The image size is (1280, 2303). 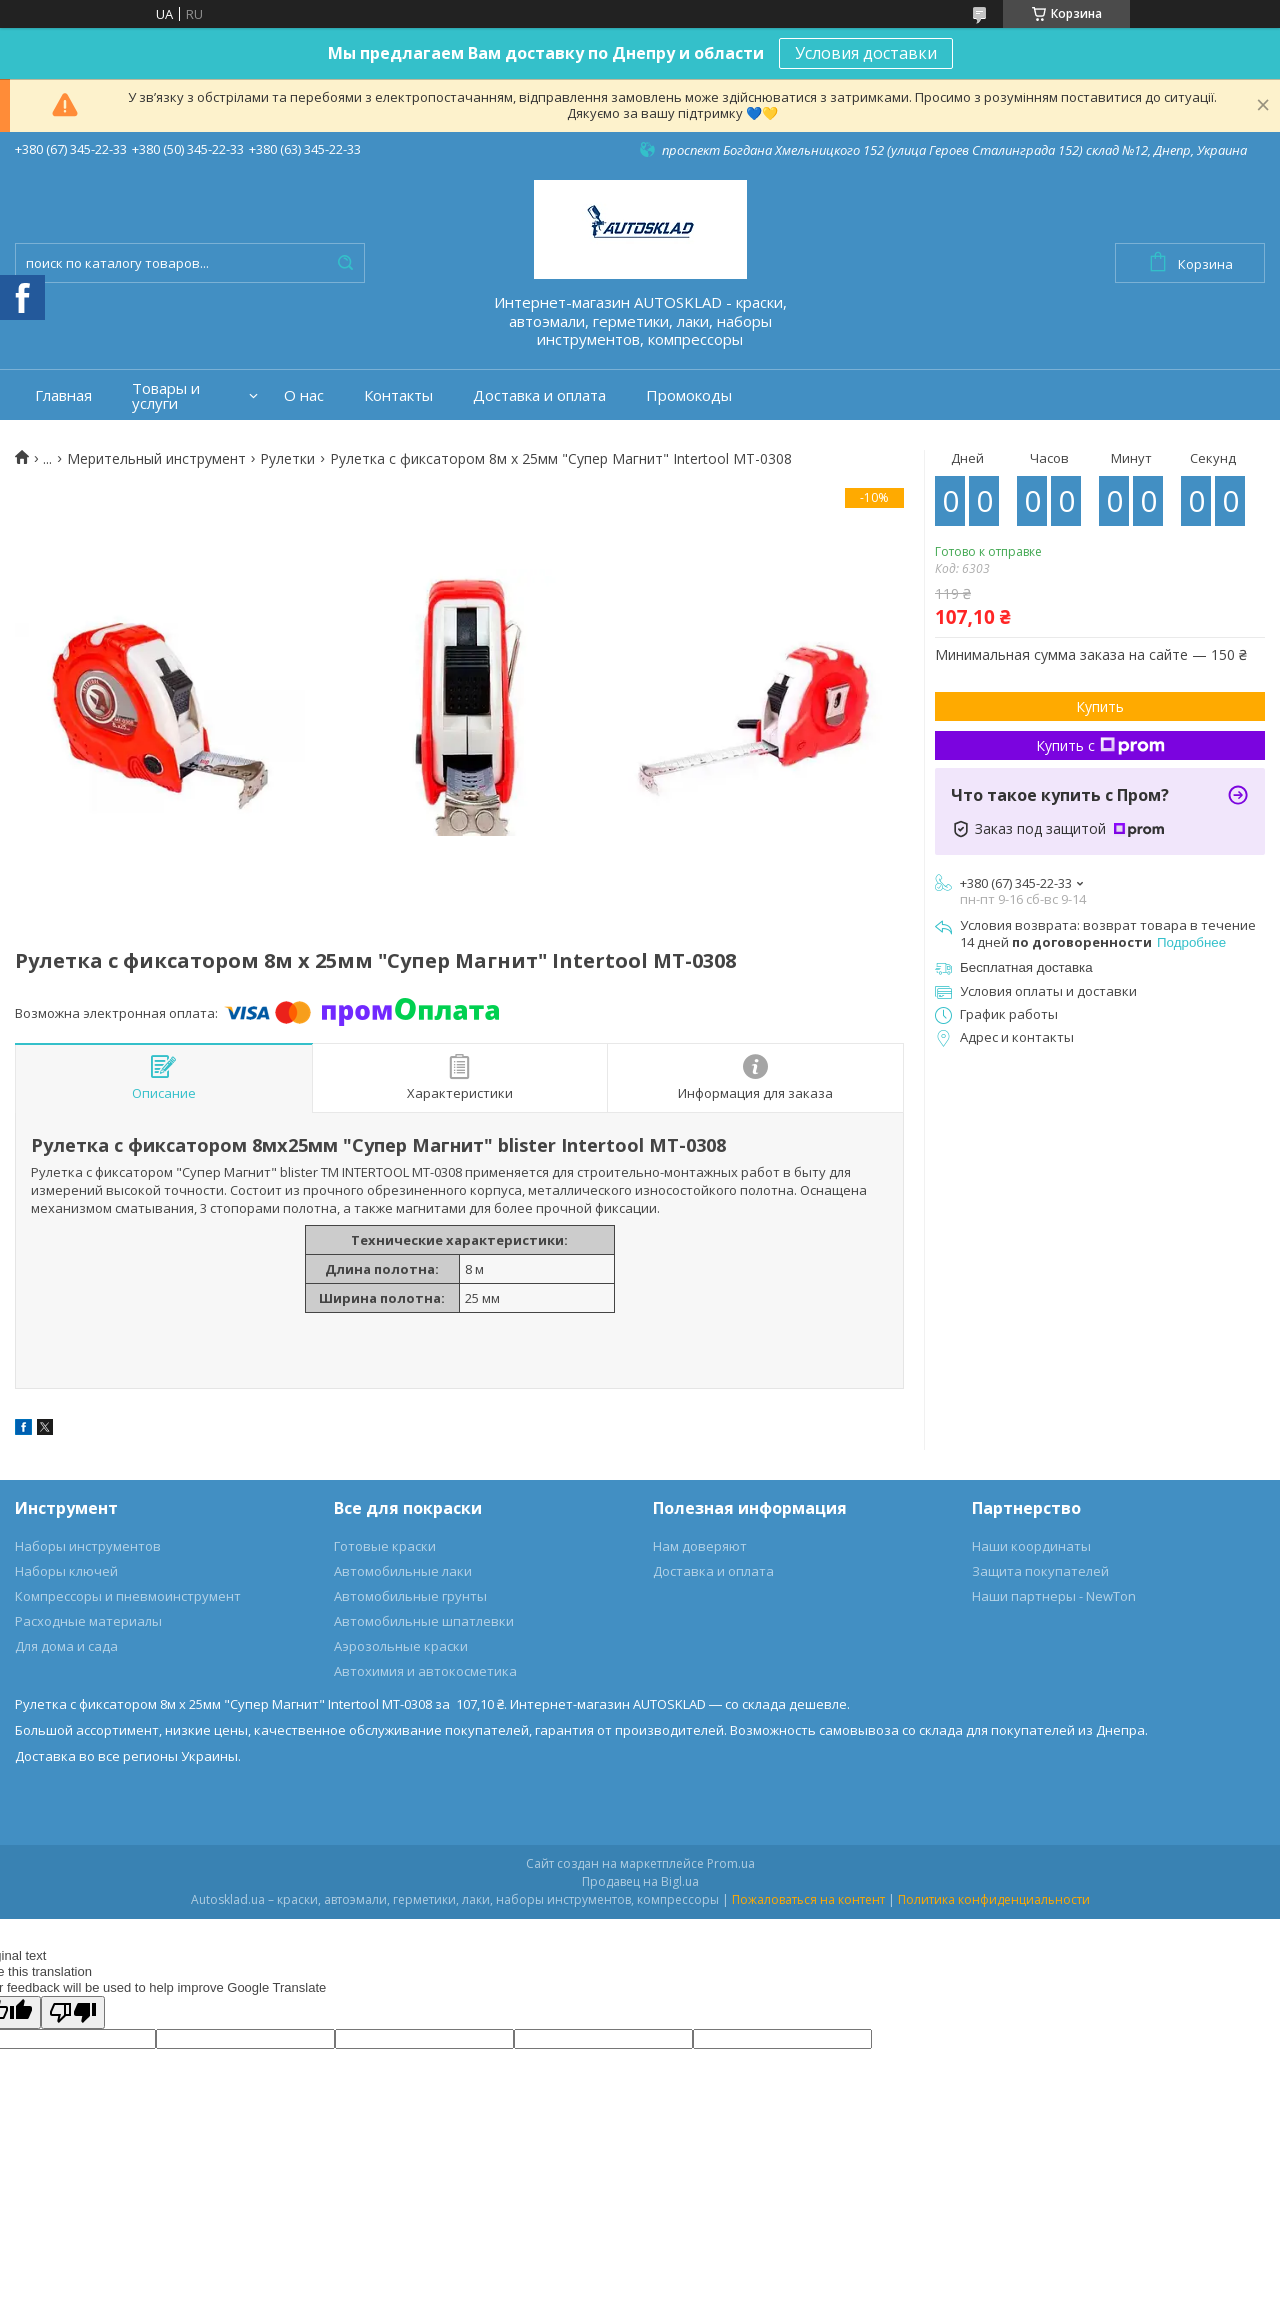 What do you see at coordinates (994, 1899) in the screenshot?
I see `Политика конфиденциальности` at bounding box center [994, 1899].